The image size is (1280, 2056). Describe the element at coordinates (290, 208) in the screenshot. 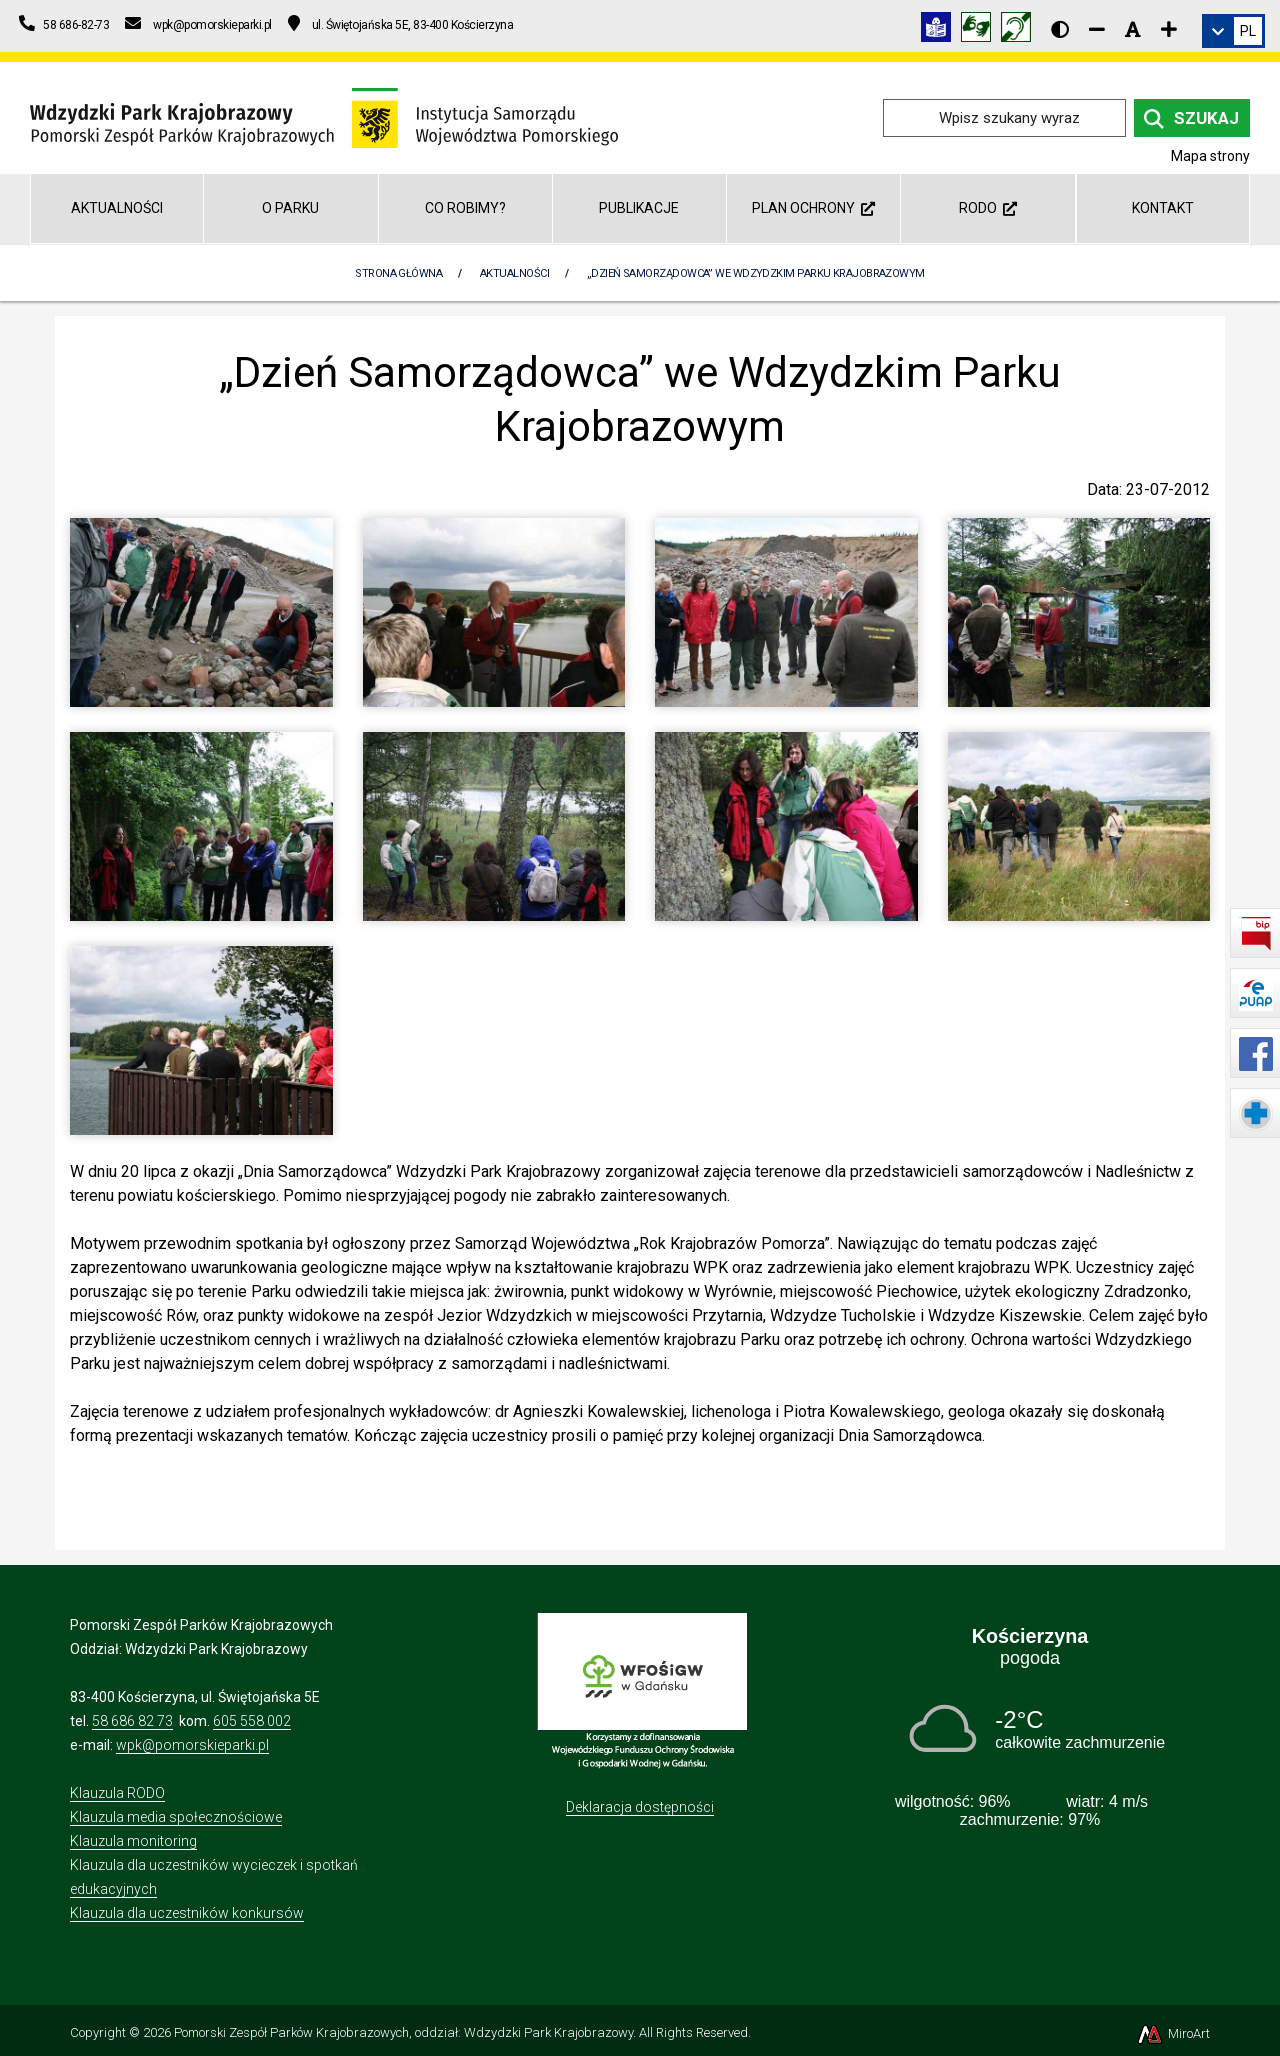

I see `O Parku` at that location.